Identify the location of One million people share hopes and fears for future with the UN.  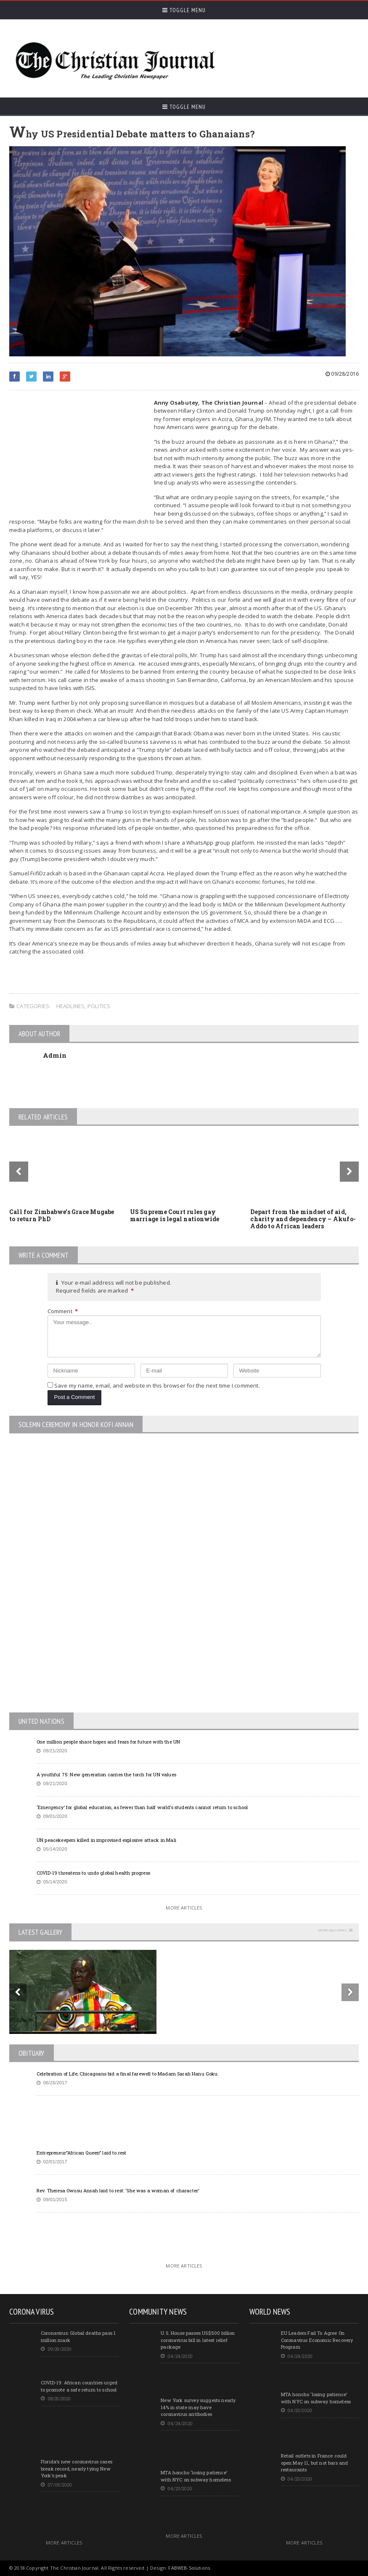
(108, 1741).